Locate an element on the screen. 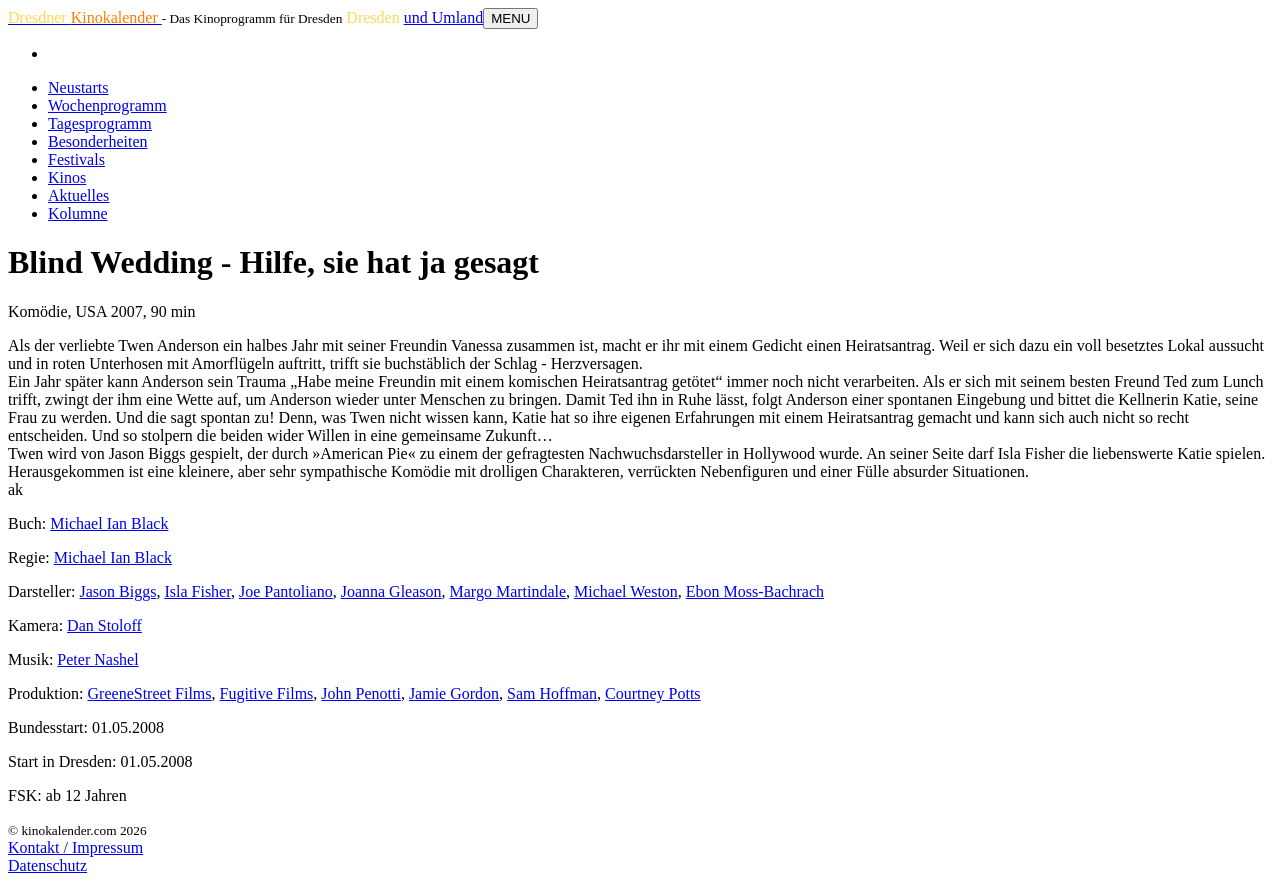 This screenshot has height=883, width=1280. Michael Weston is located at coordinates (626, 591).